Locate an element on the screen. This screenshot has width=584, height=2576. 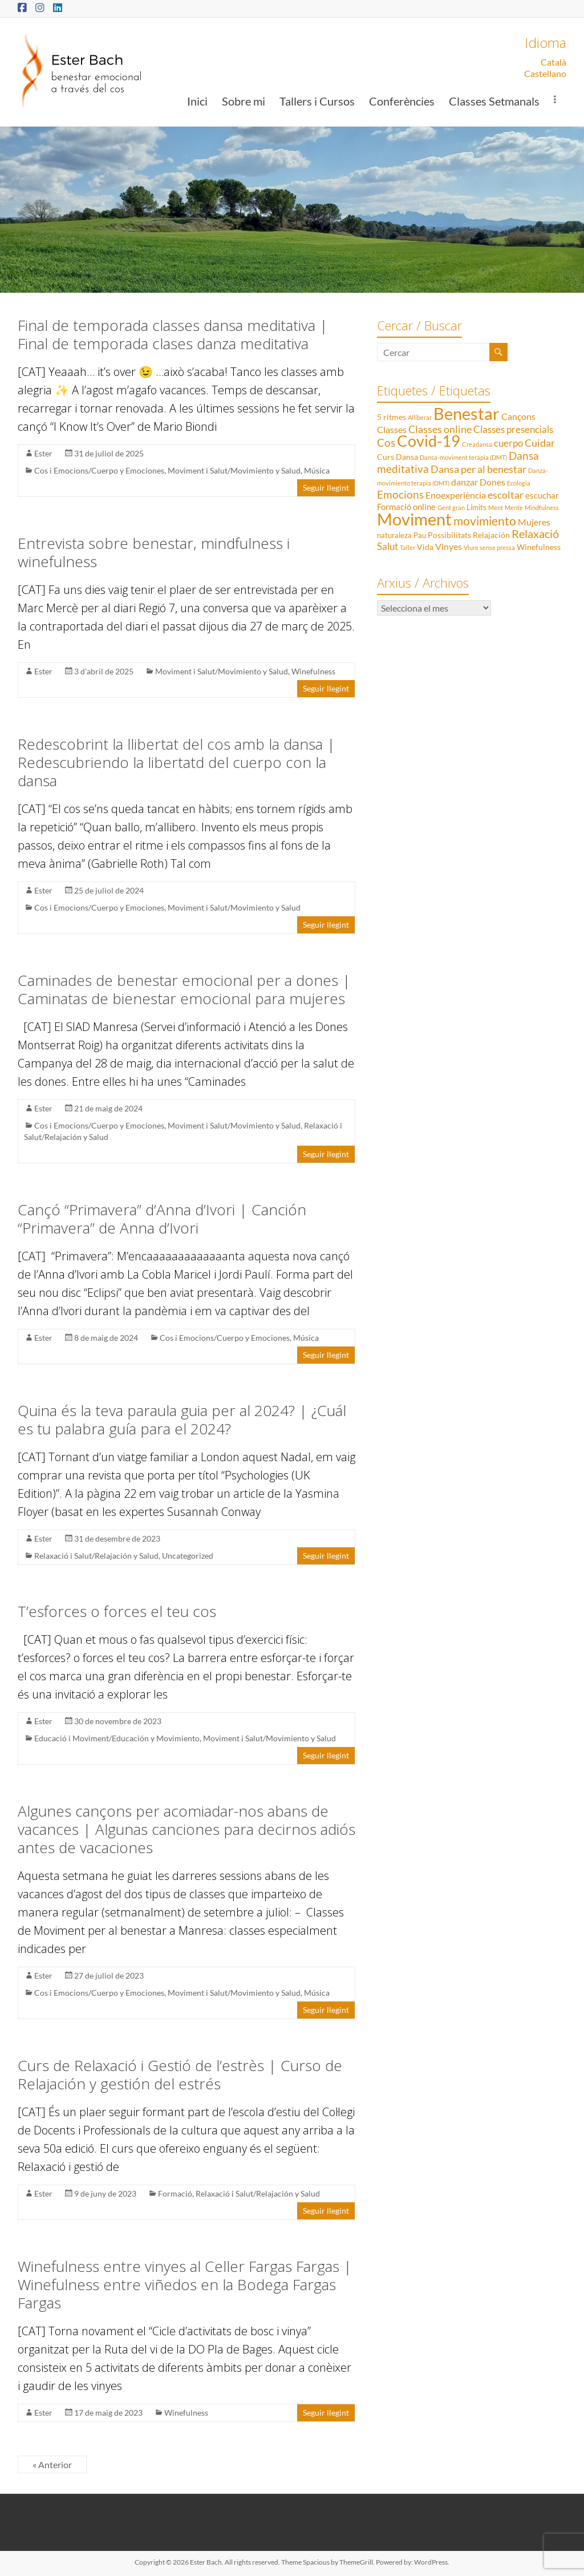
Inici is located at coordinates (197, 101).